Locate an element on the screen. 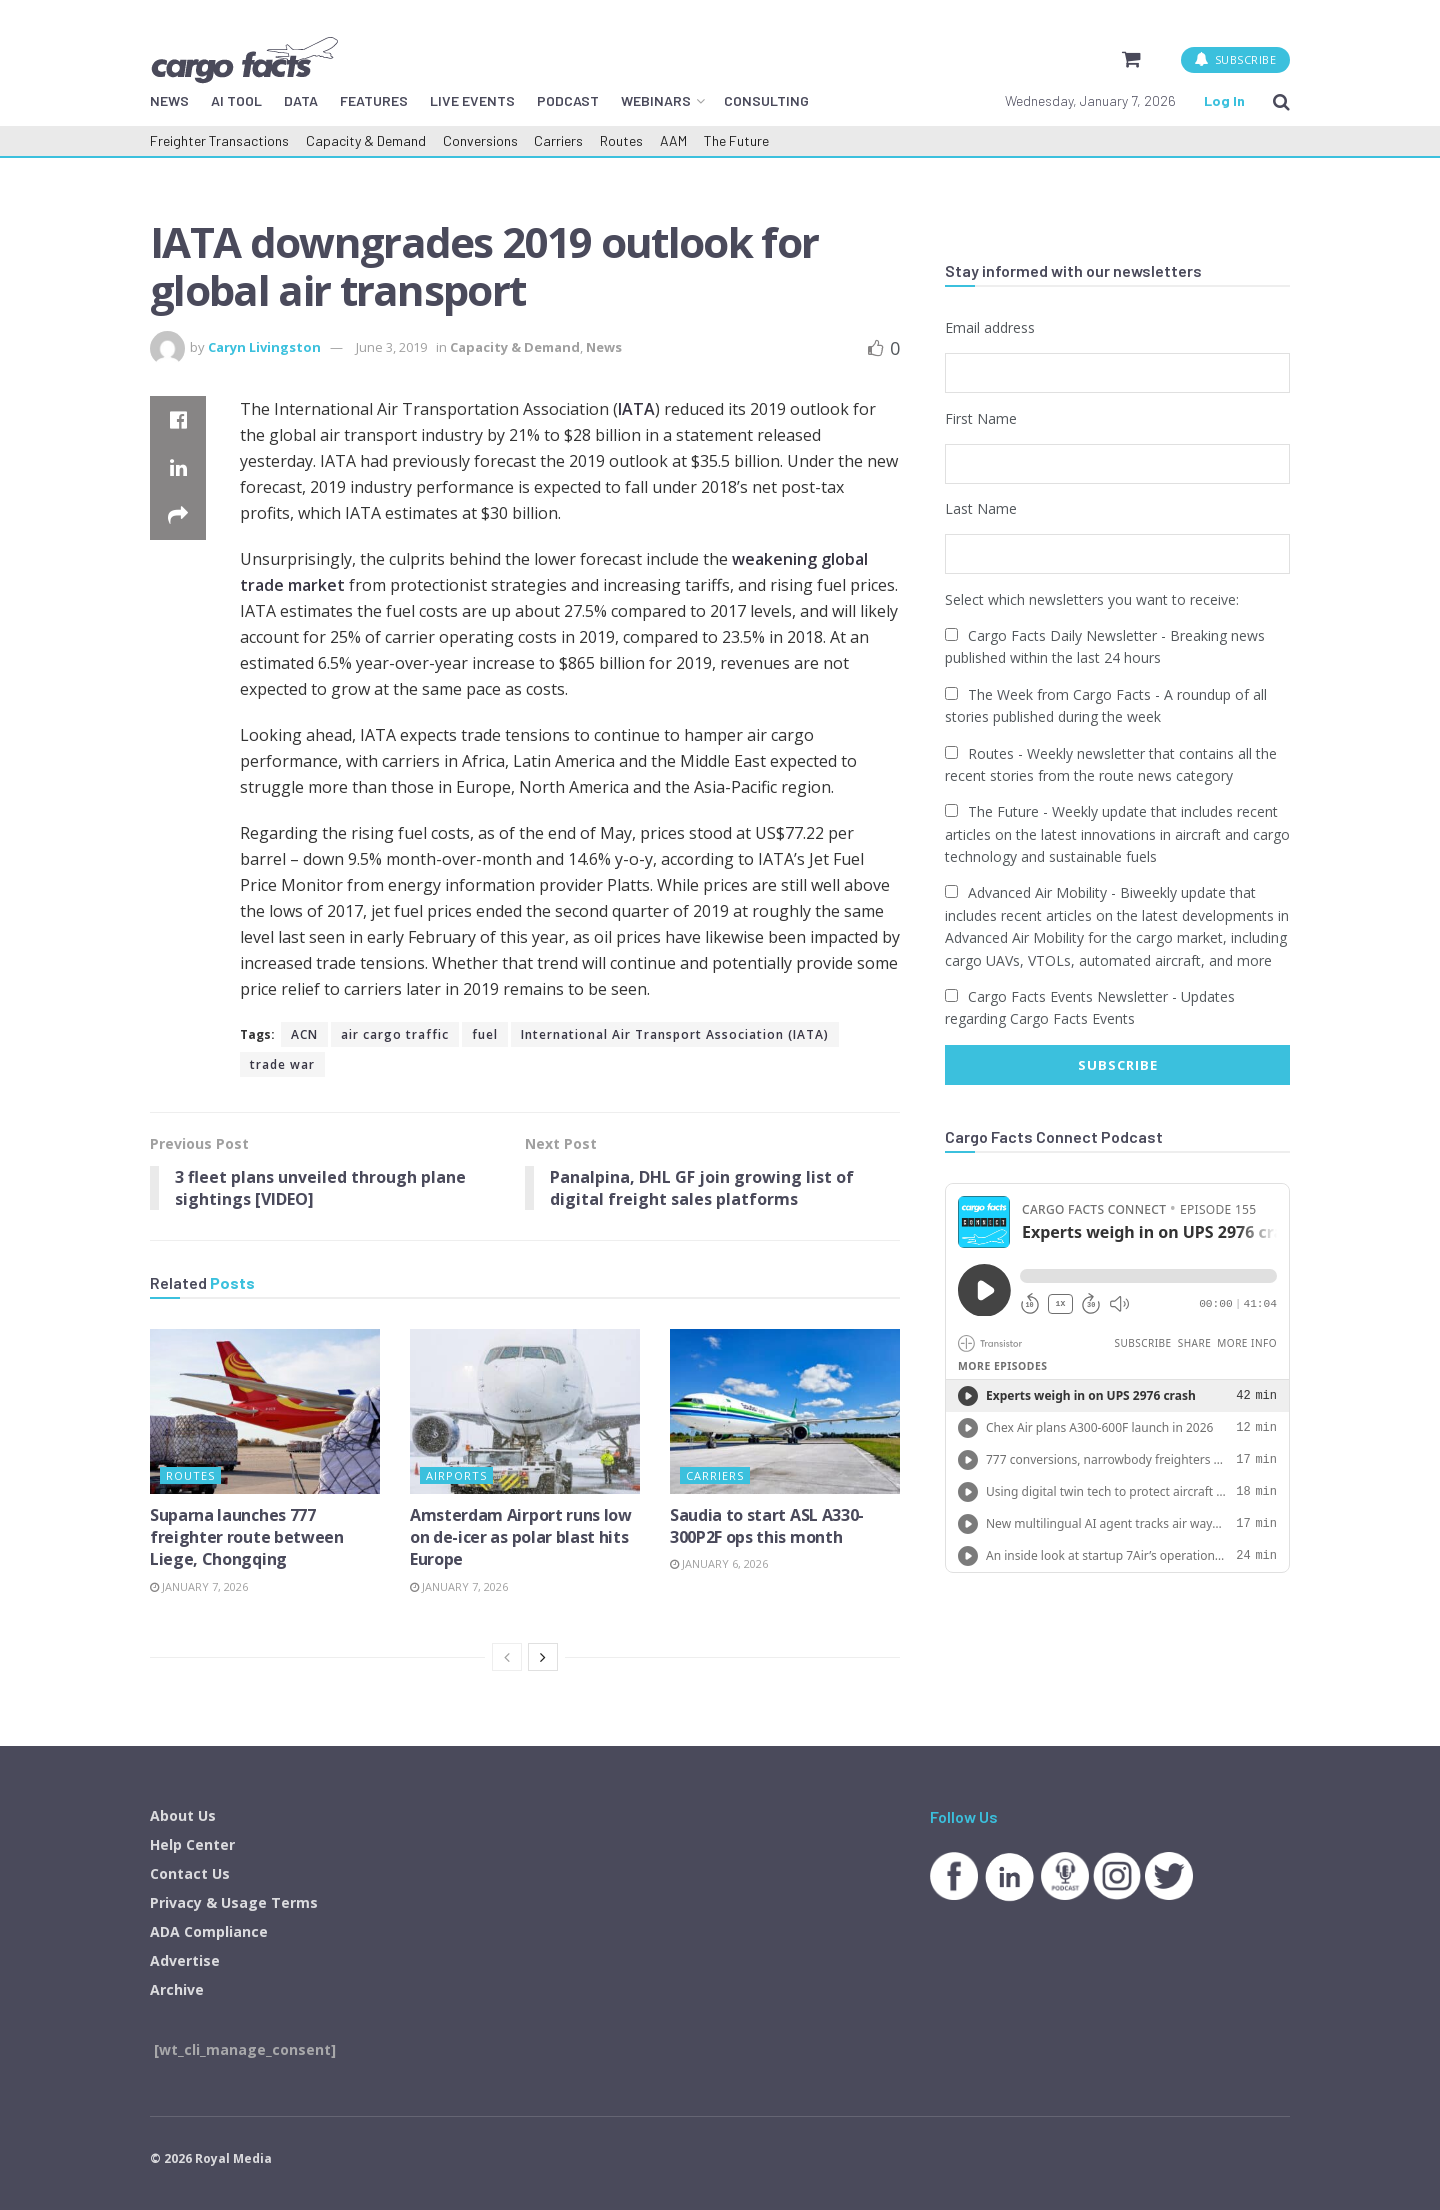  DATA is located at coordinates (301, 100).